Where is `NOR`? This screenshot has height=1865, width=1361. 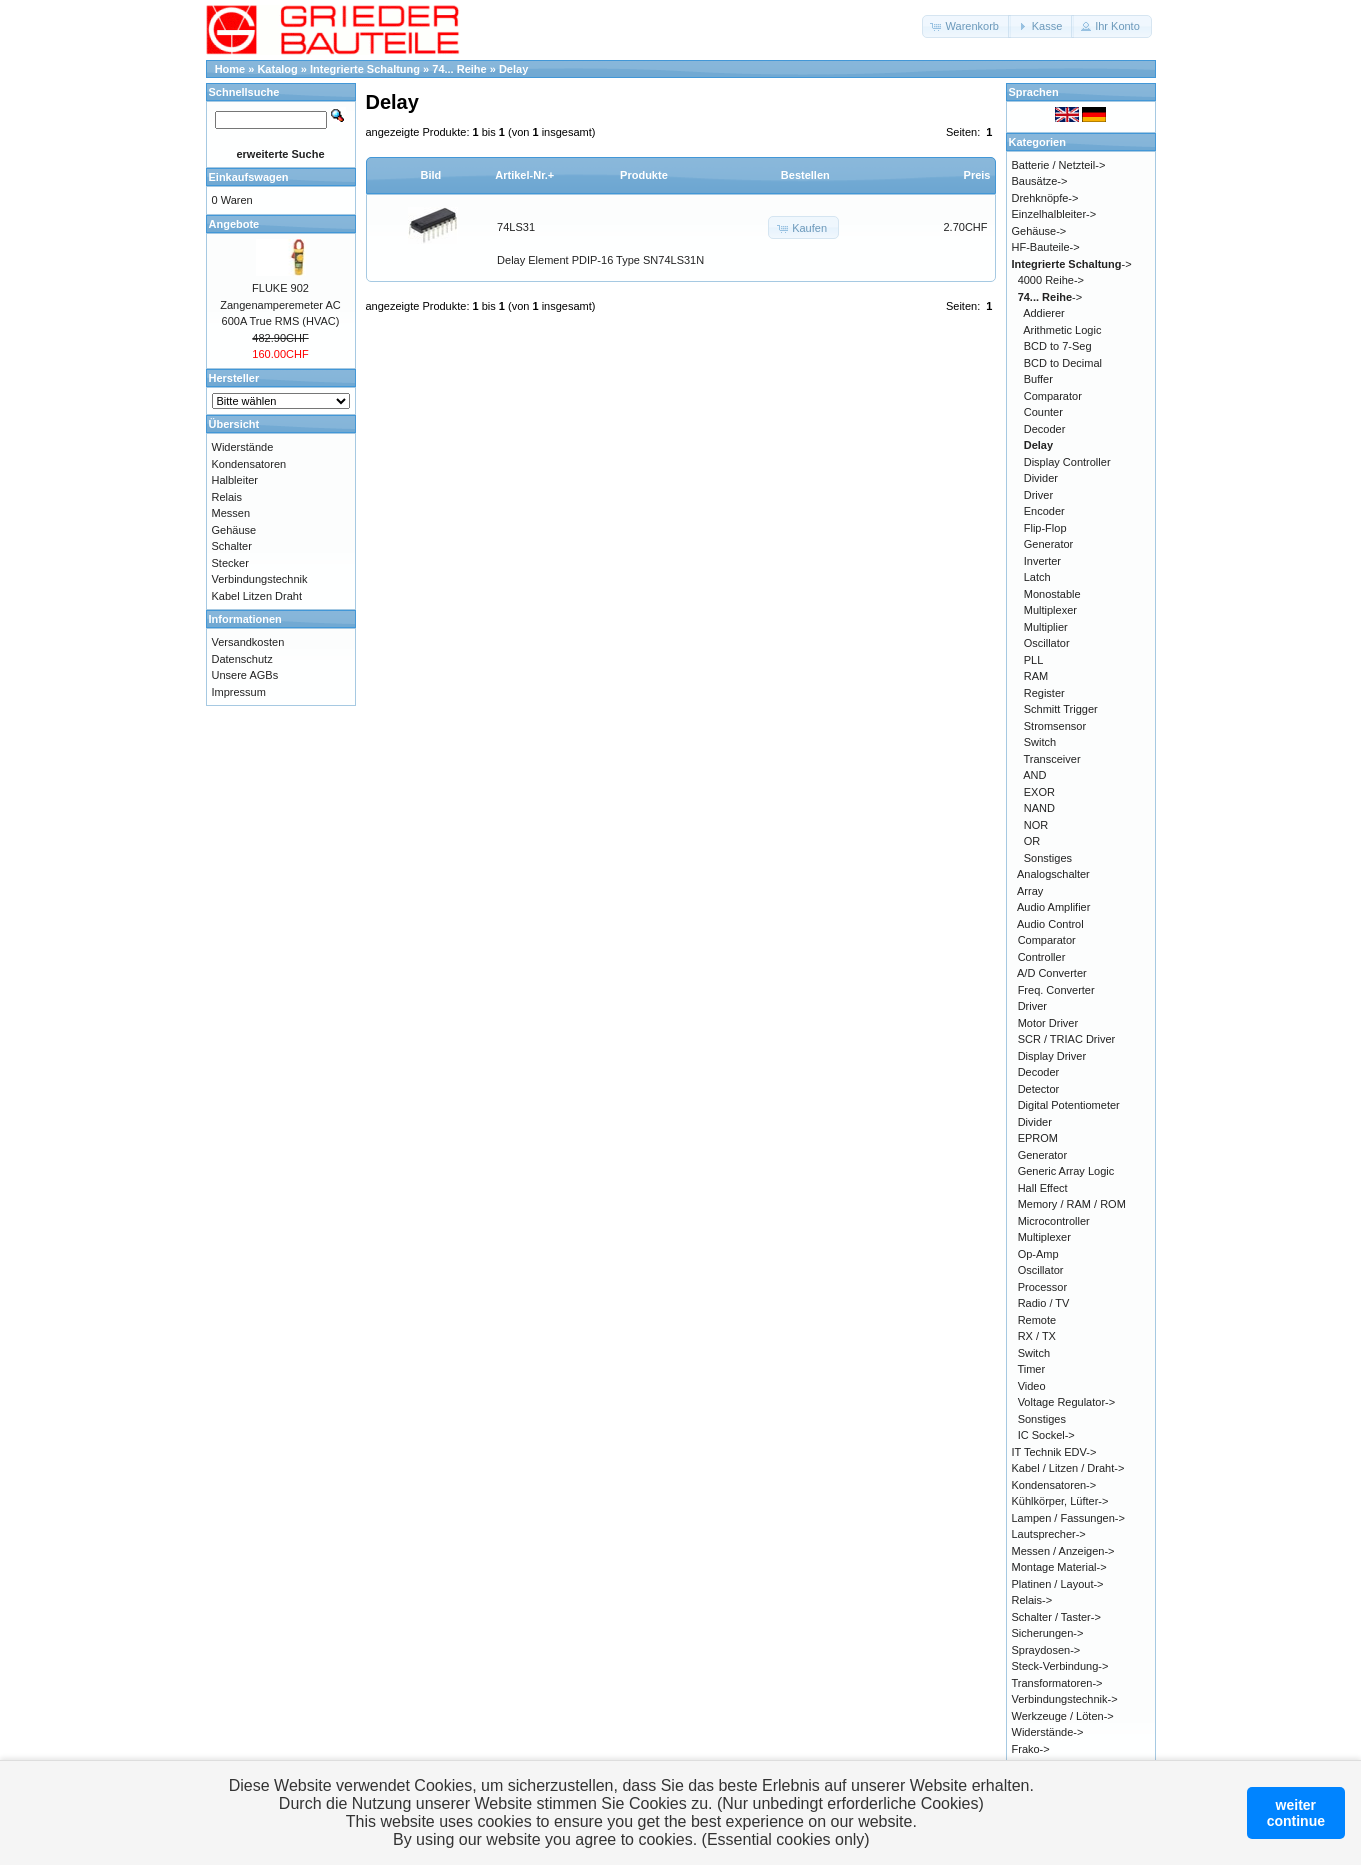 NOR is located at coordinates (1036, 825).